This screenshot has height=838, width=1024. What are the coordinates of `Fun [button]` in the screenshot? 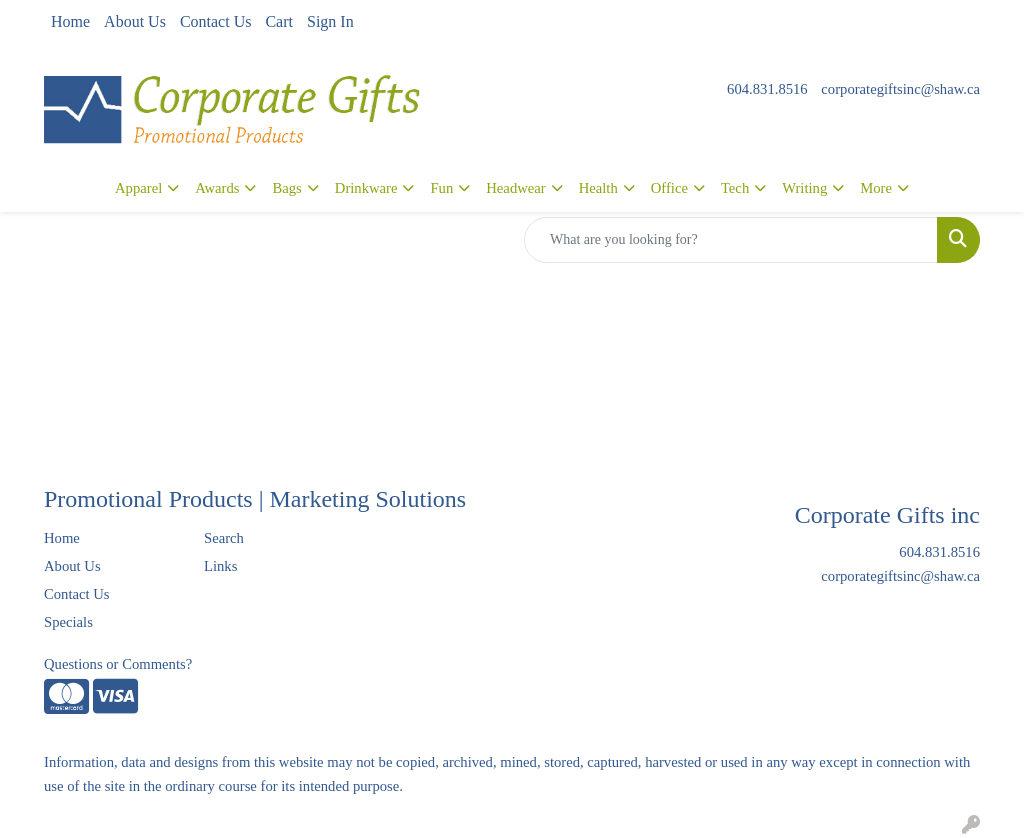 It's located at (441, 188).